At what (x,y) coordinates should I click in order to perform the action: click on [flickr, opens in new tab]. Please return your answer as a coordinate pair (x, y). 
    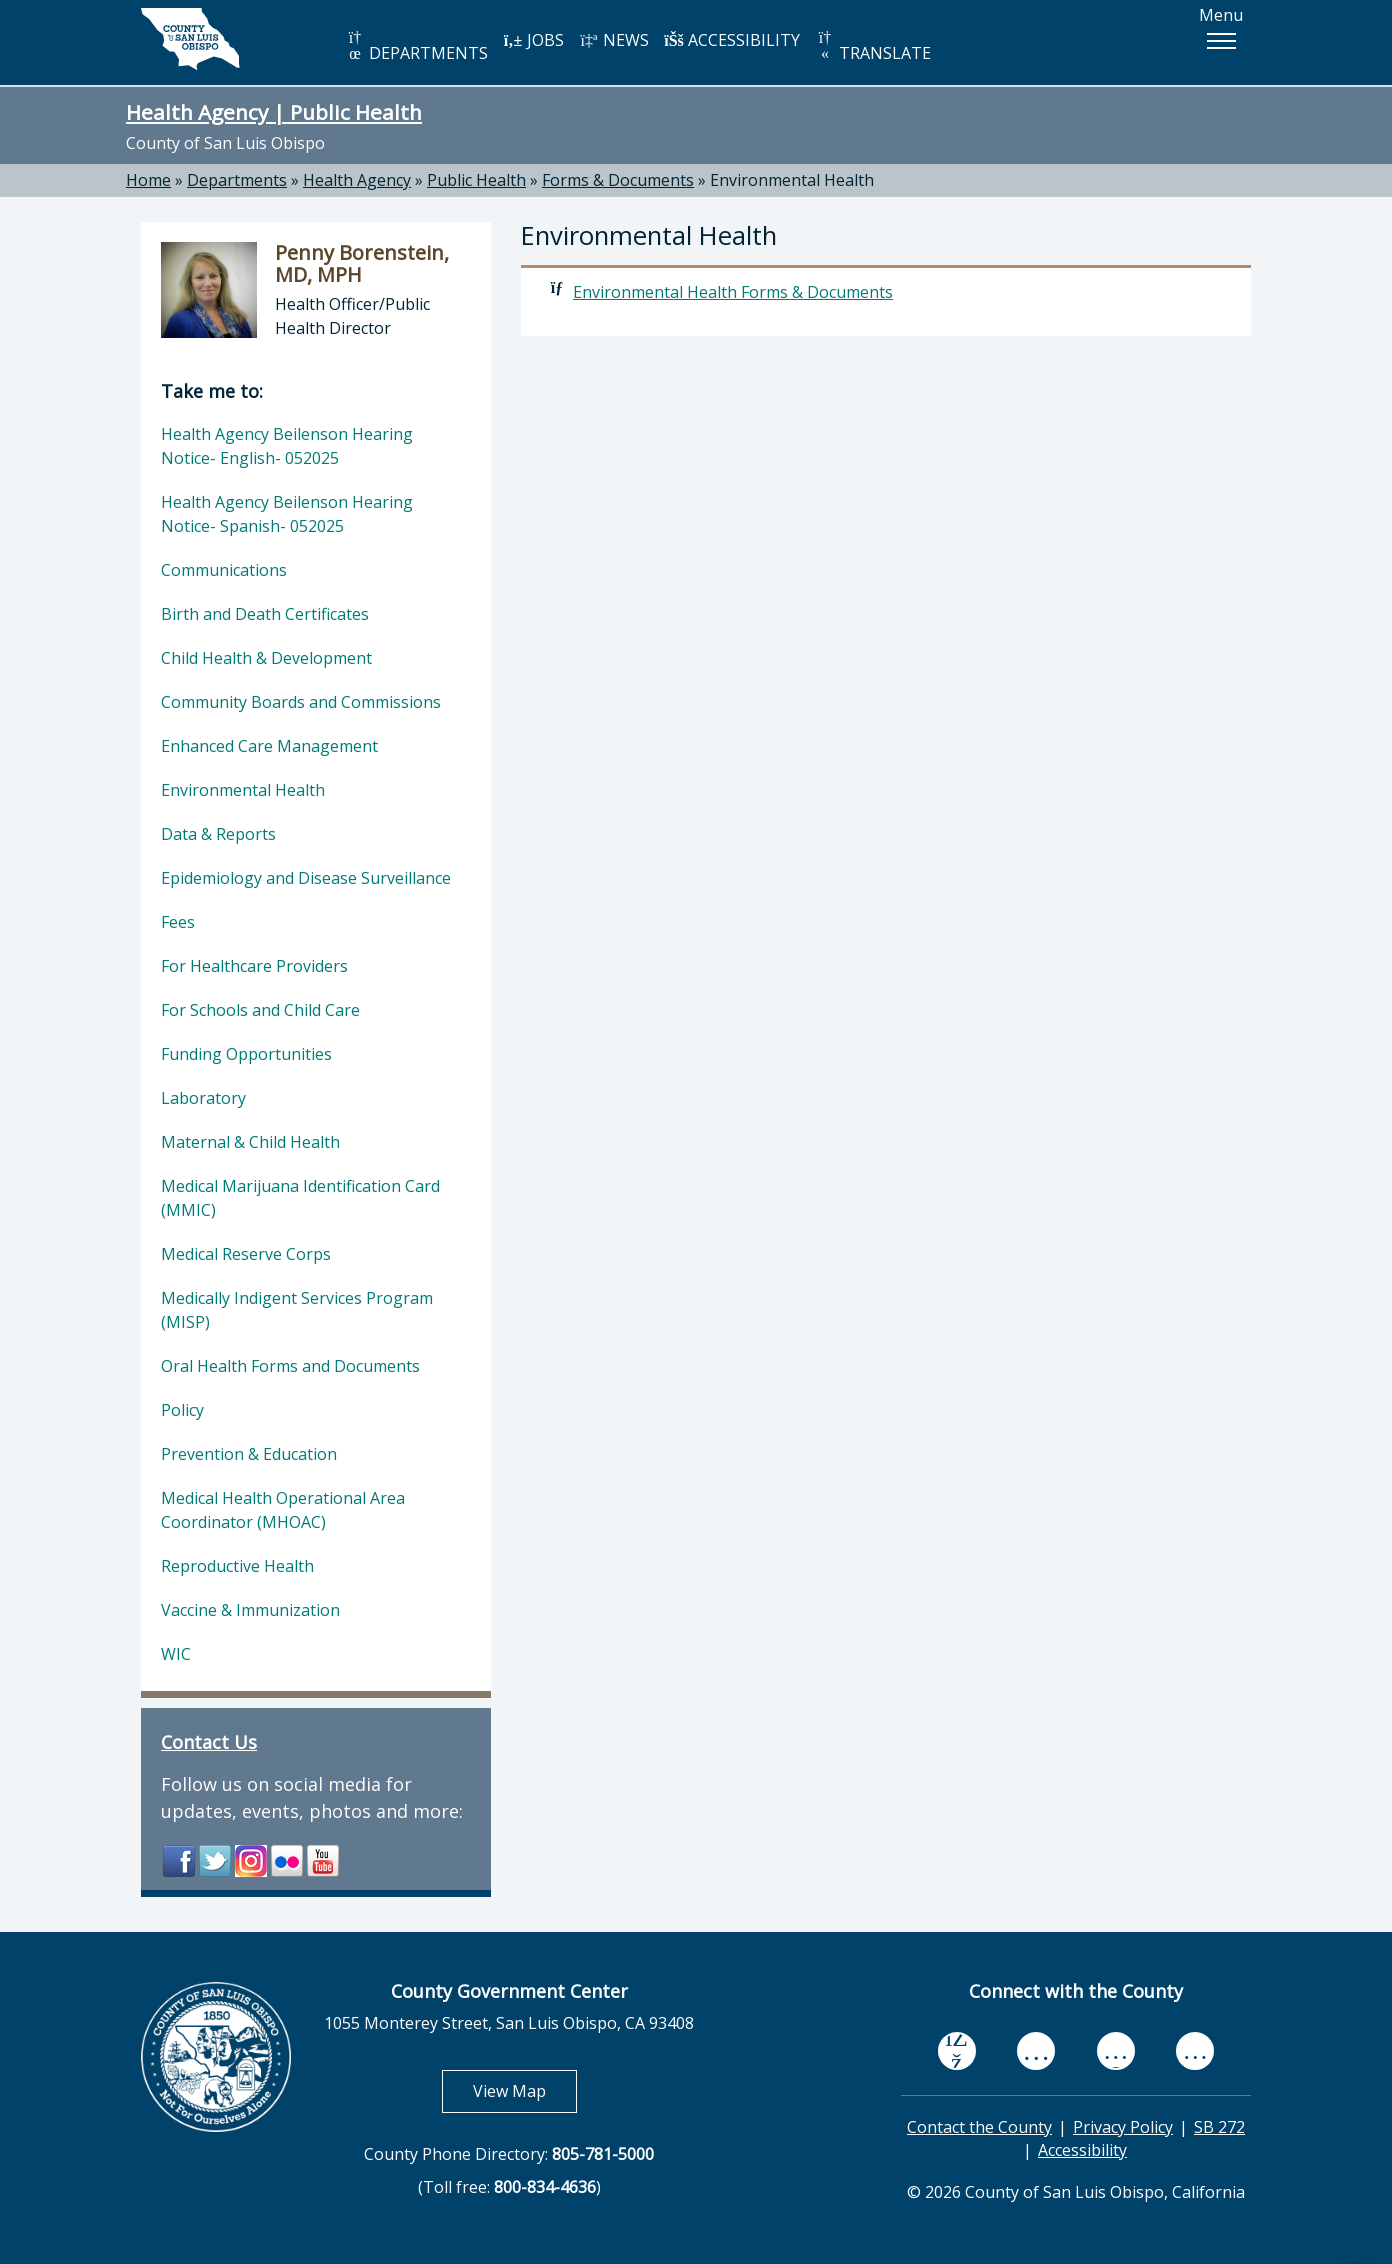
    Looking at the image, I should click on (1116, 2050).